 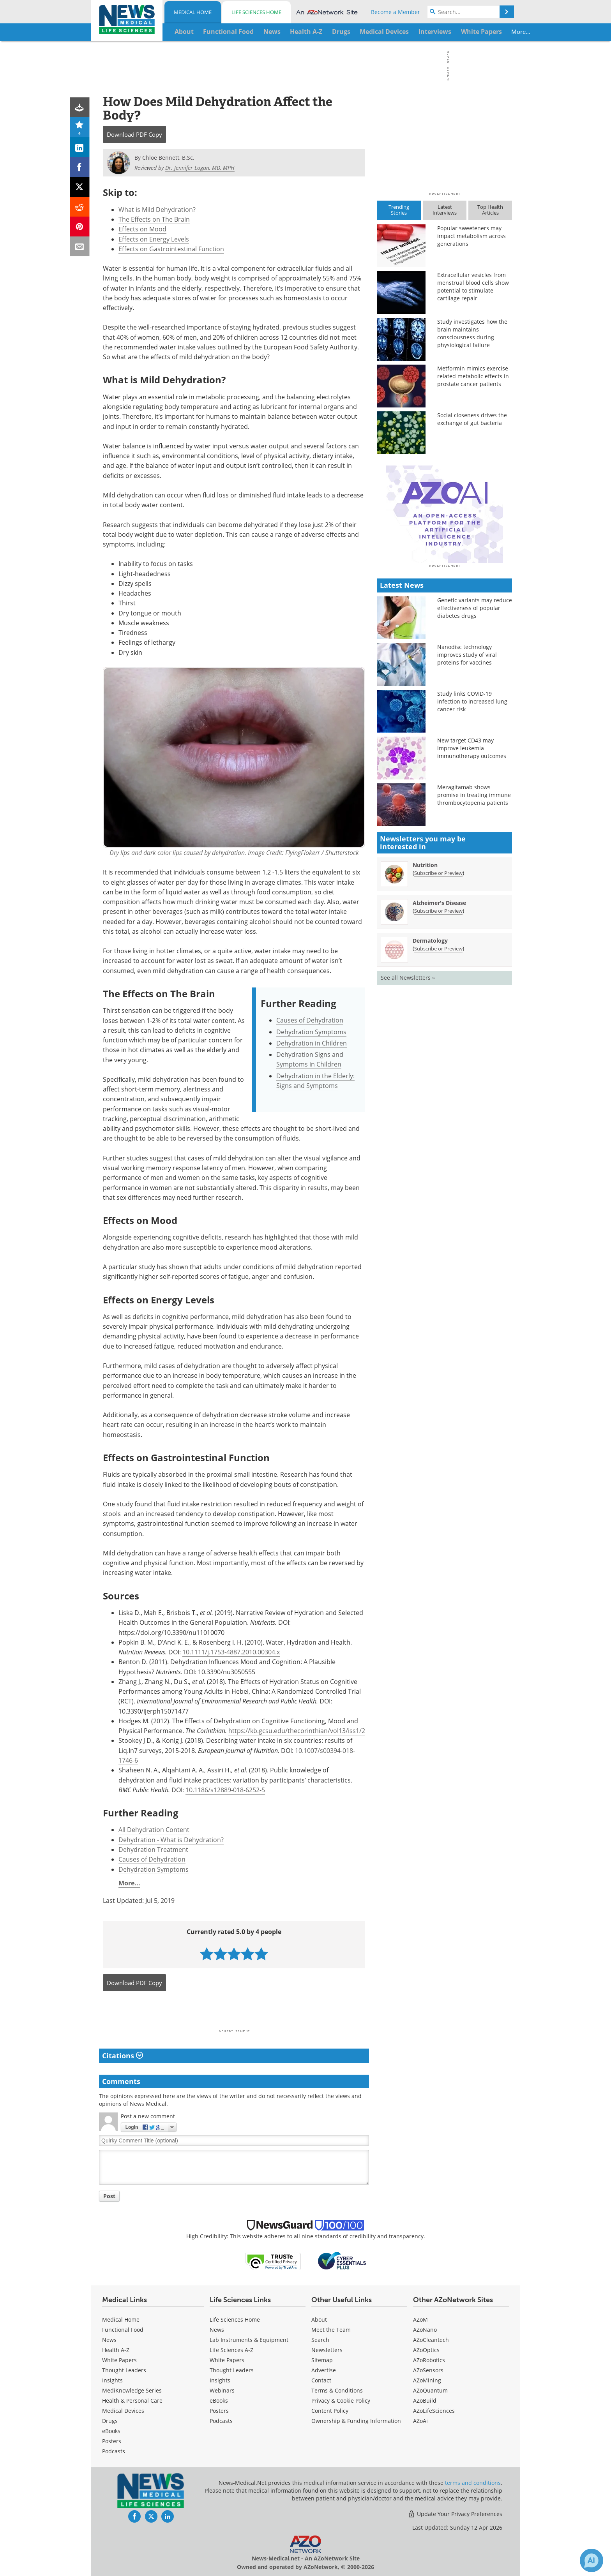 What do you see at coordinates (430, 1077) in the screenshot?
I see `Dermatology [Dermatology Newsletter]` at bounding box center [430, 1077].